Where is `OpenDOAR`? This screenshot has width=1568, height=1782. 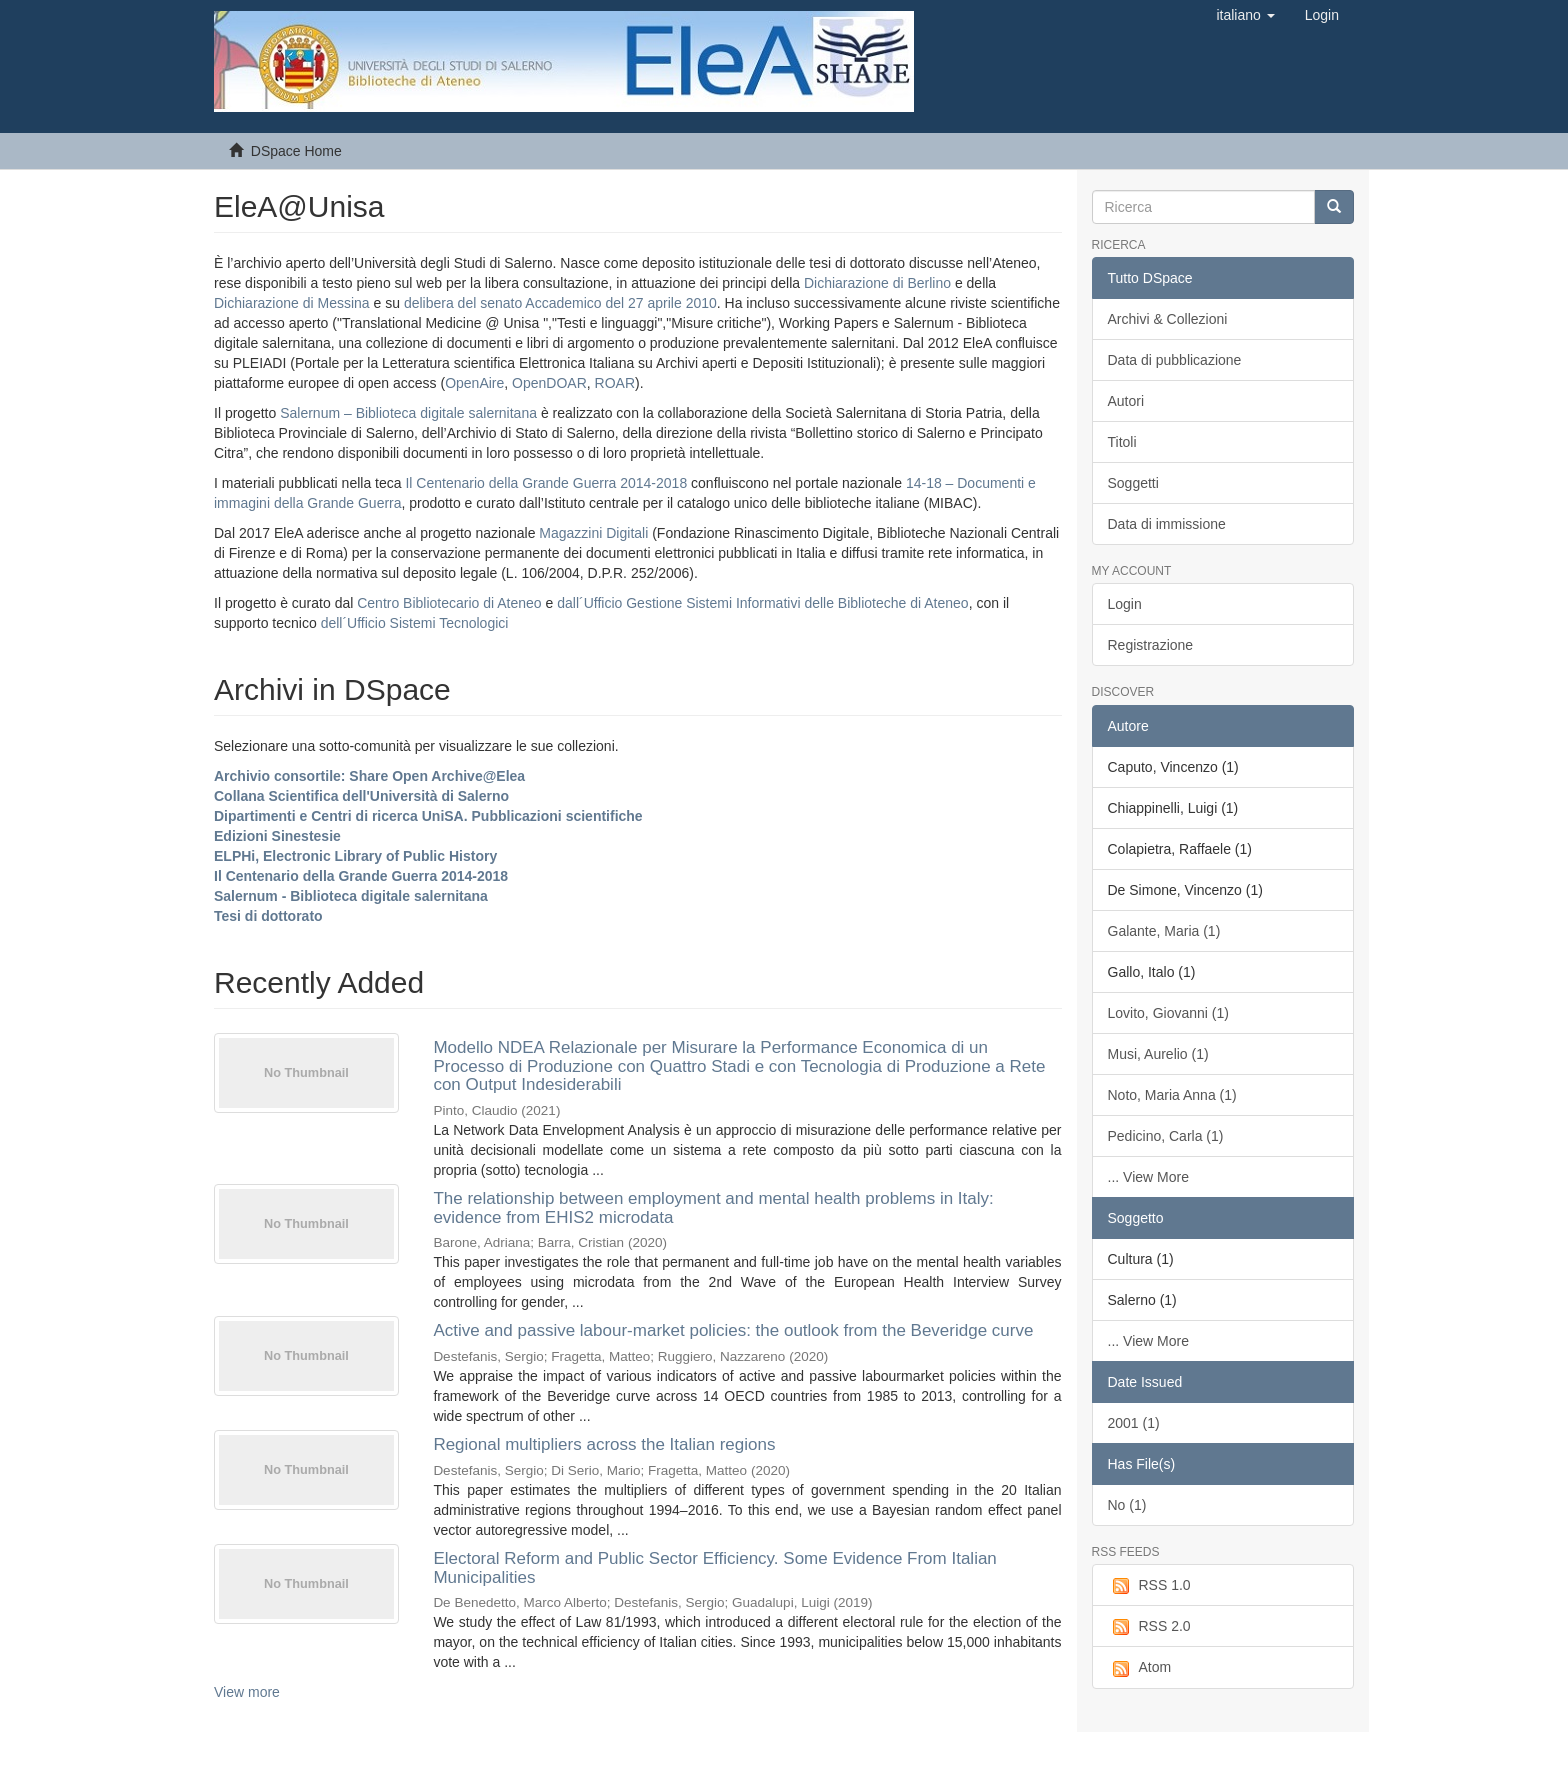 OpenDOAR is located at coordinates (549, 383).